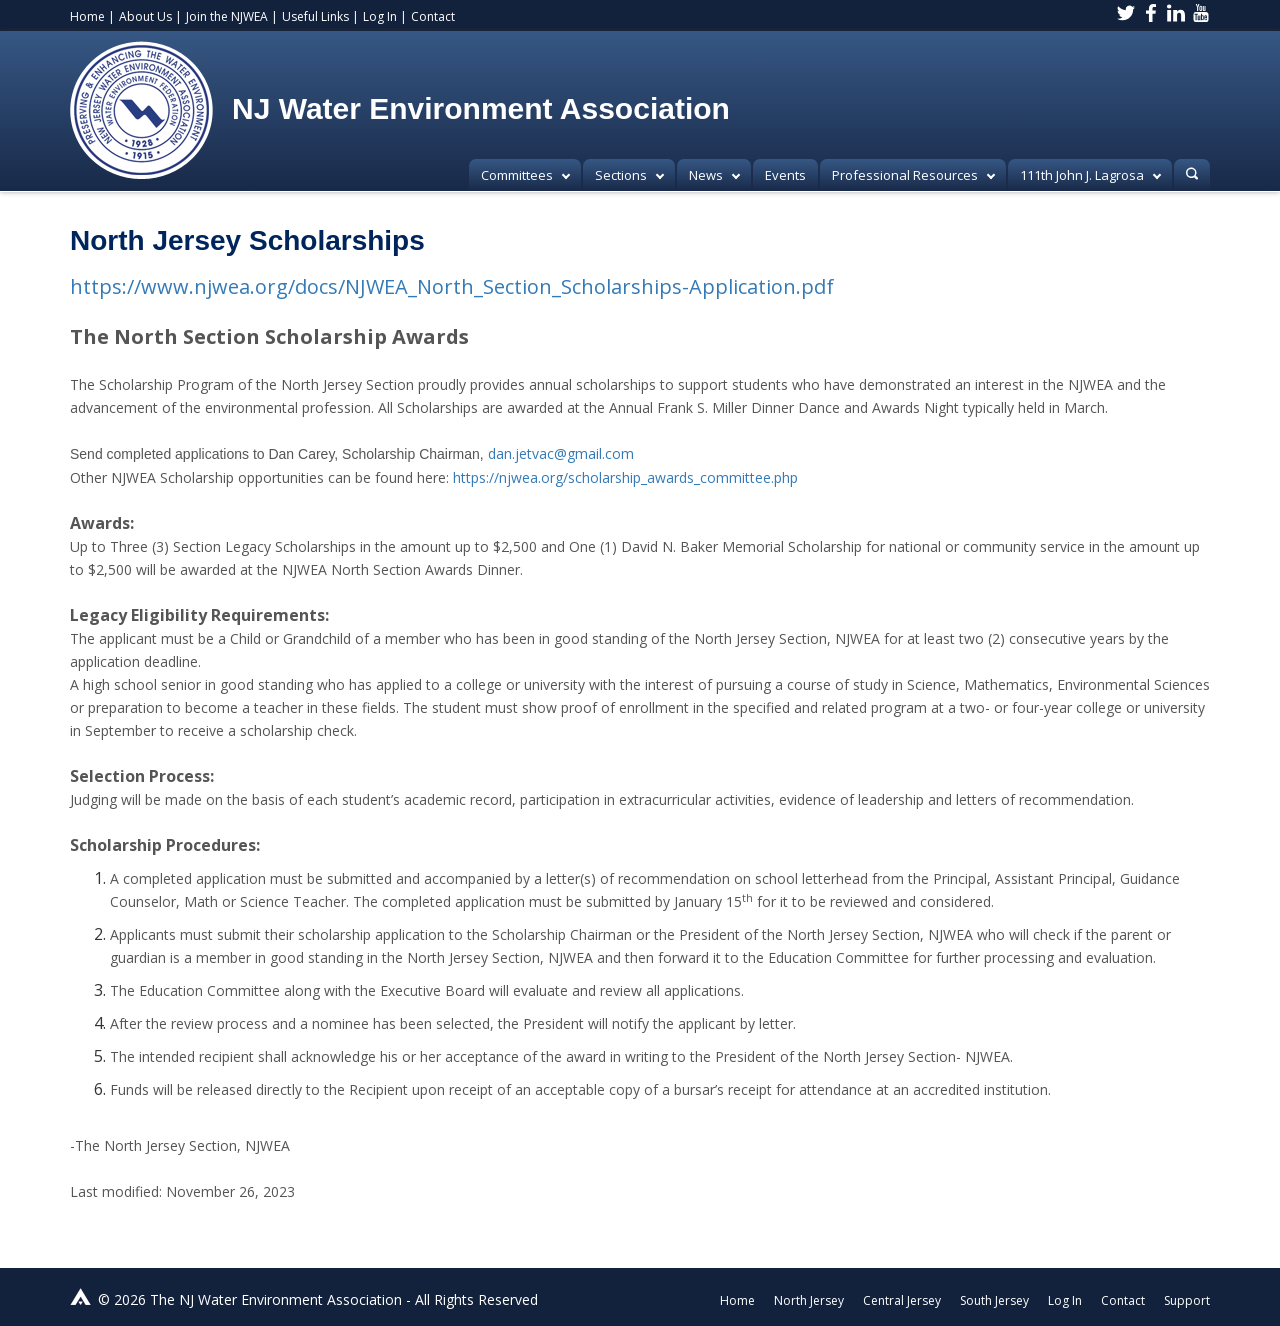  Describe the element at coordinates (629, 175) in the screenshot. I see `Sections` at that location.